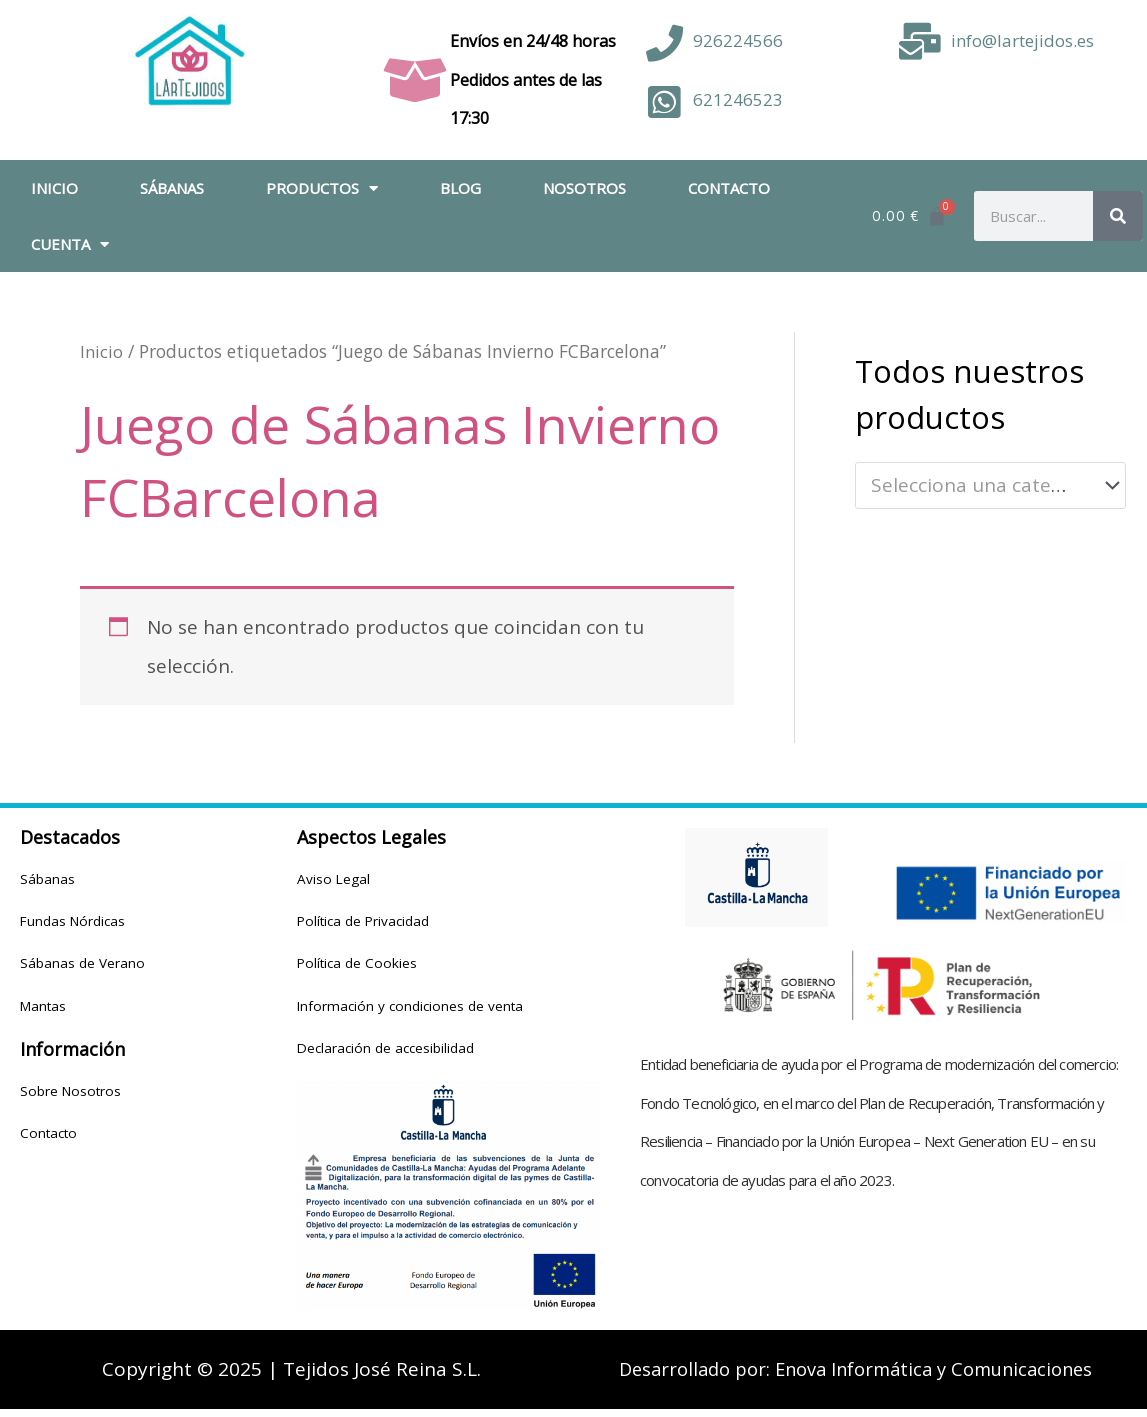 The width and height of the screenshot is (1147, 1417). What do you see at coordinates (990, 485) in the screenshot?
I see `[combobox]` at bounding box center [990, 485].